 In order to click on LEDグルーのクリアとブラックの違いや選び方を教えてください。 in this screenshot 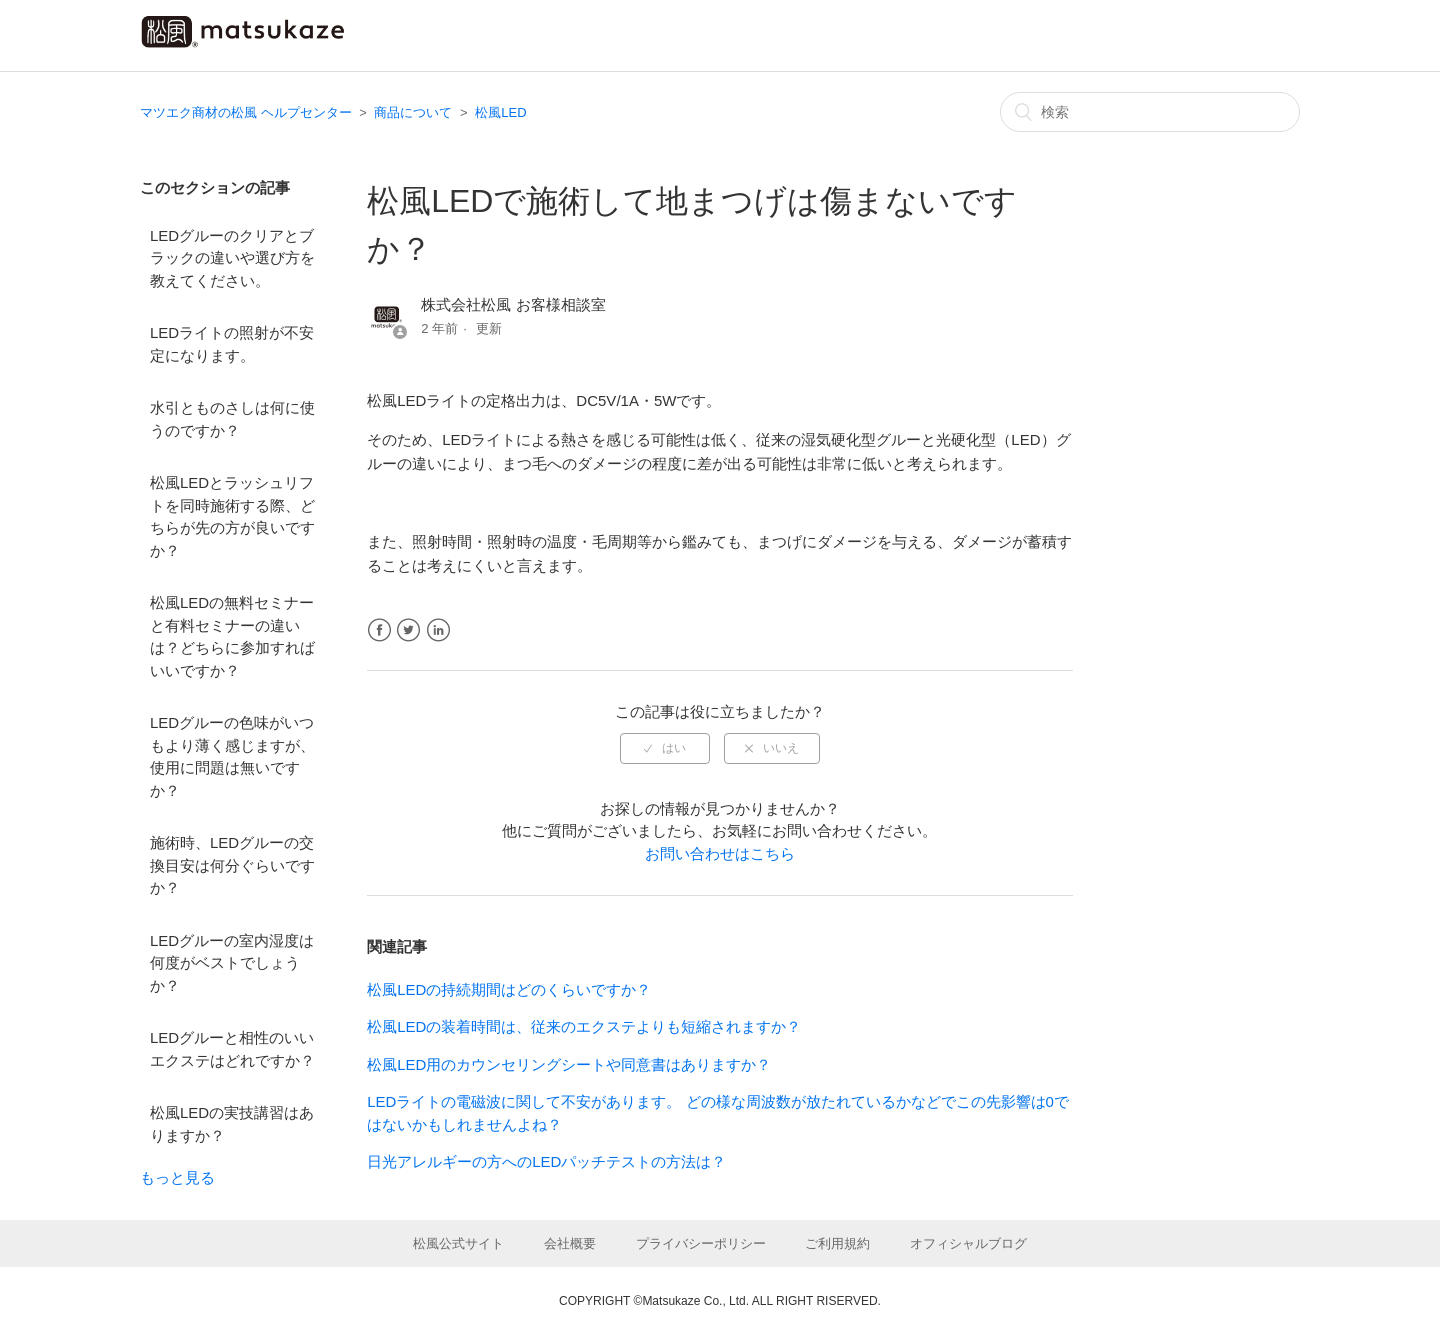, I will do `click(232, 258)`.